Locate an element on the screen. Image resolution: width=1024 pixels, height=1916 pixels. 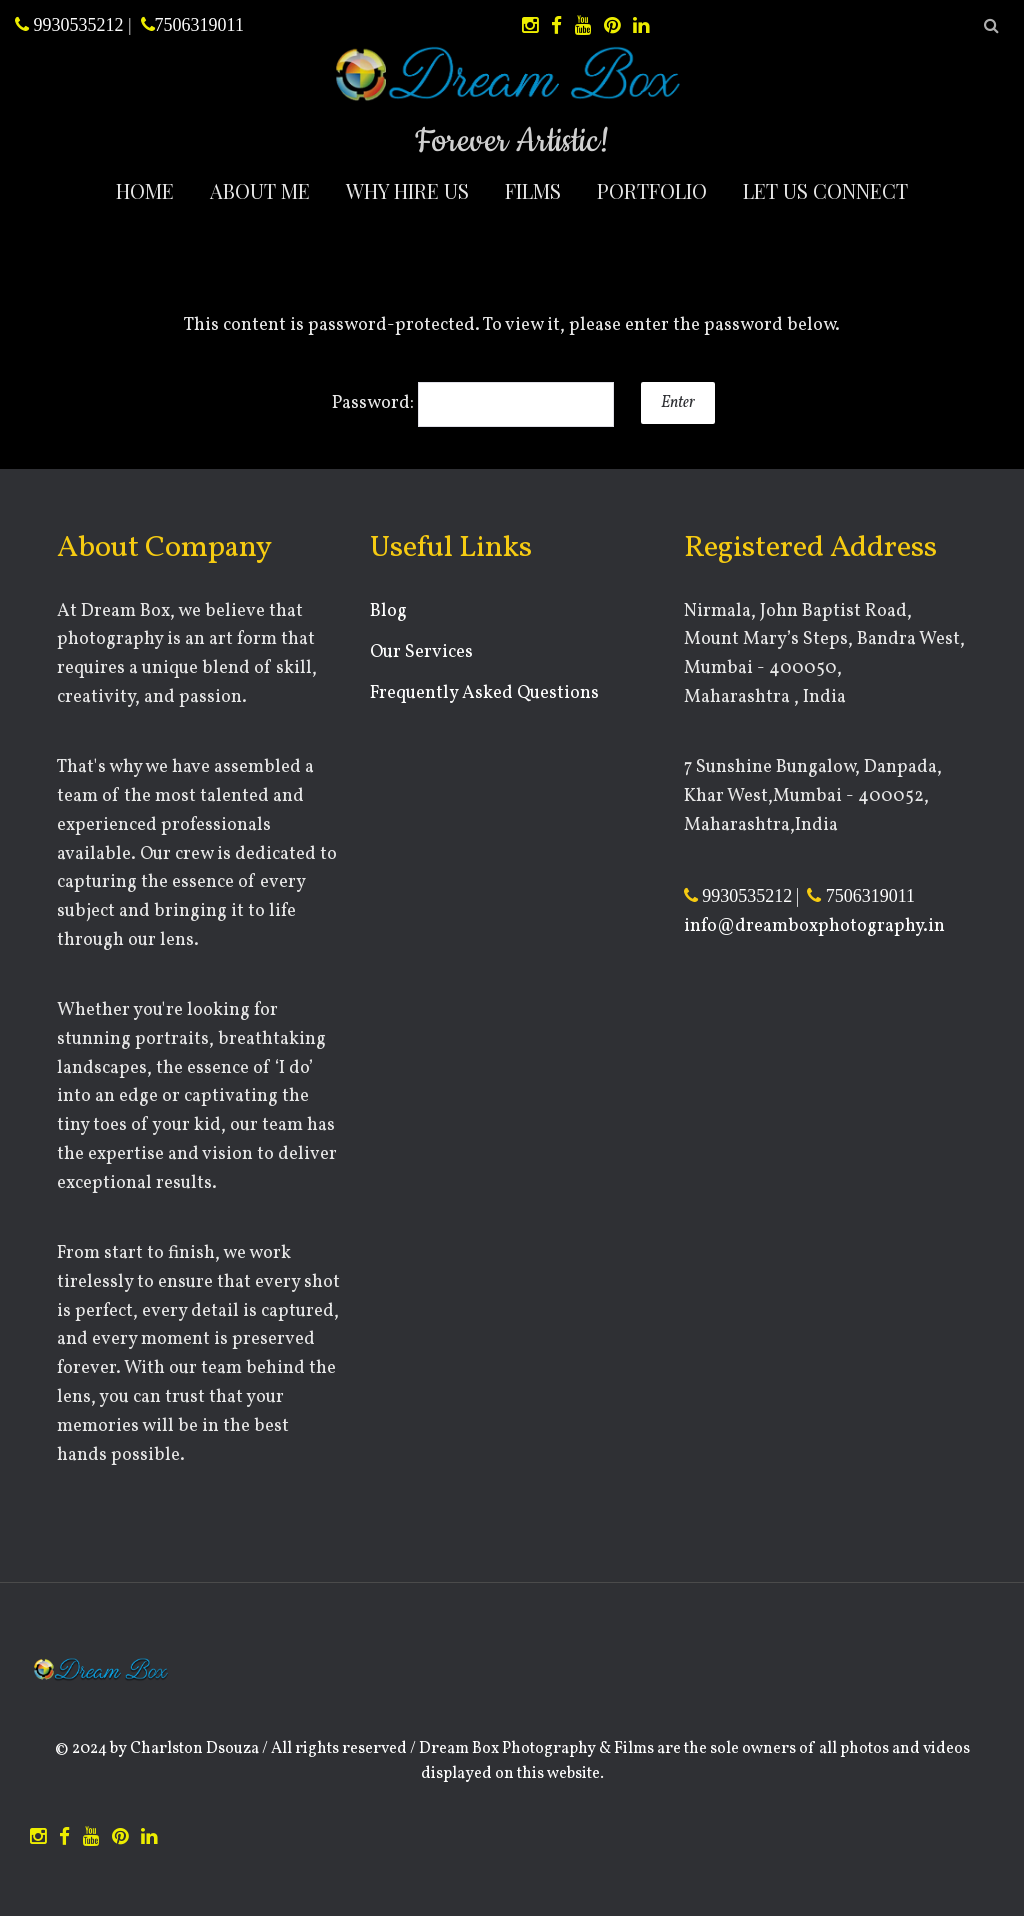
Portfolio is located at coordinates (652, 190).